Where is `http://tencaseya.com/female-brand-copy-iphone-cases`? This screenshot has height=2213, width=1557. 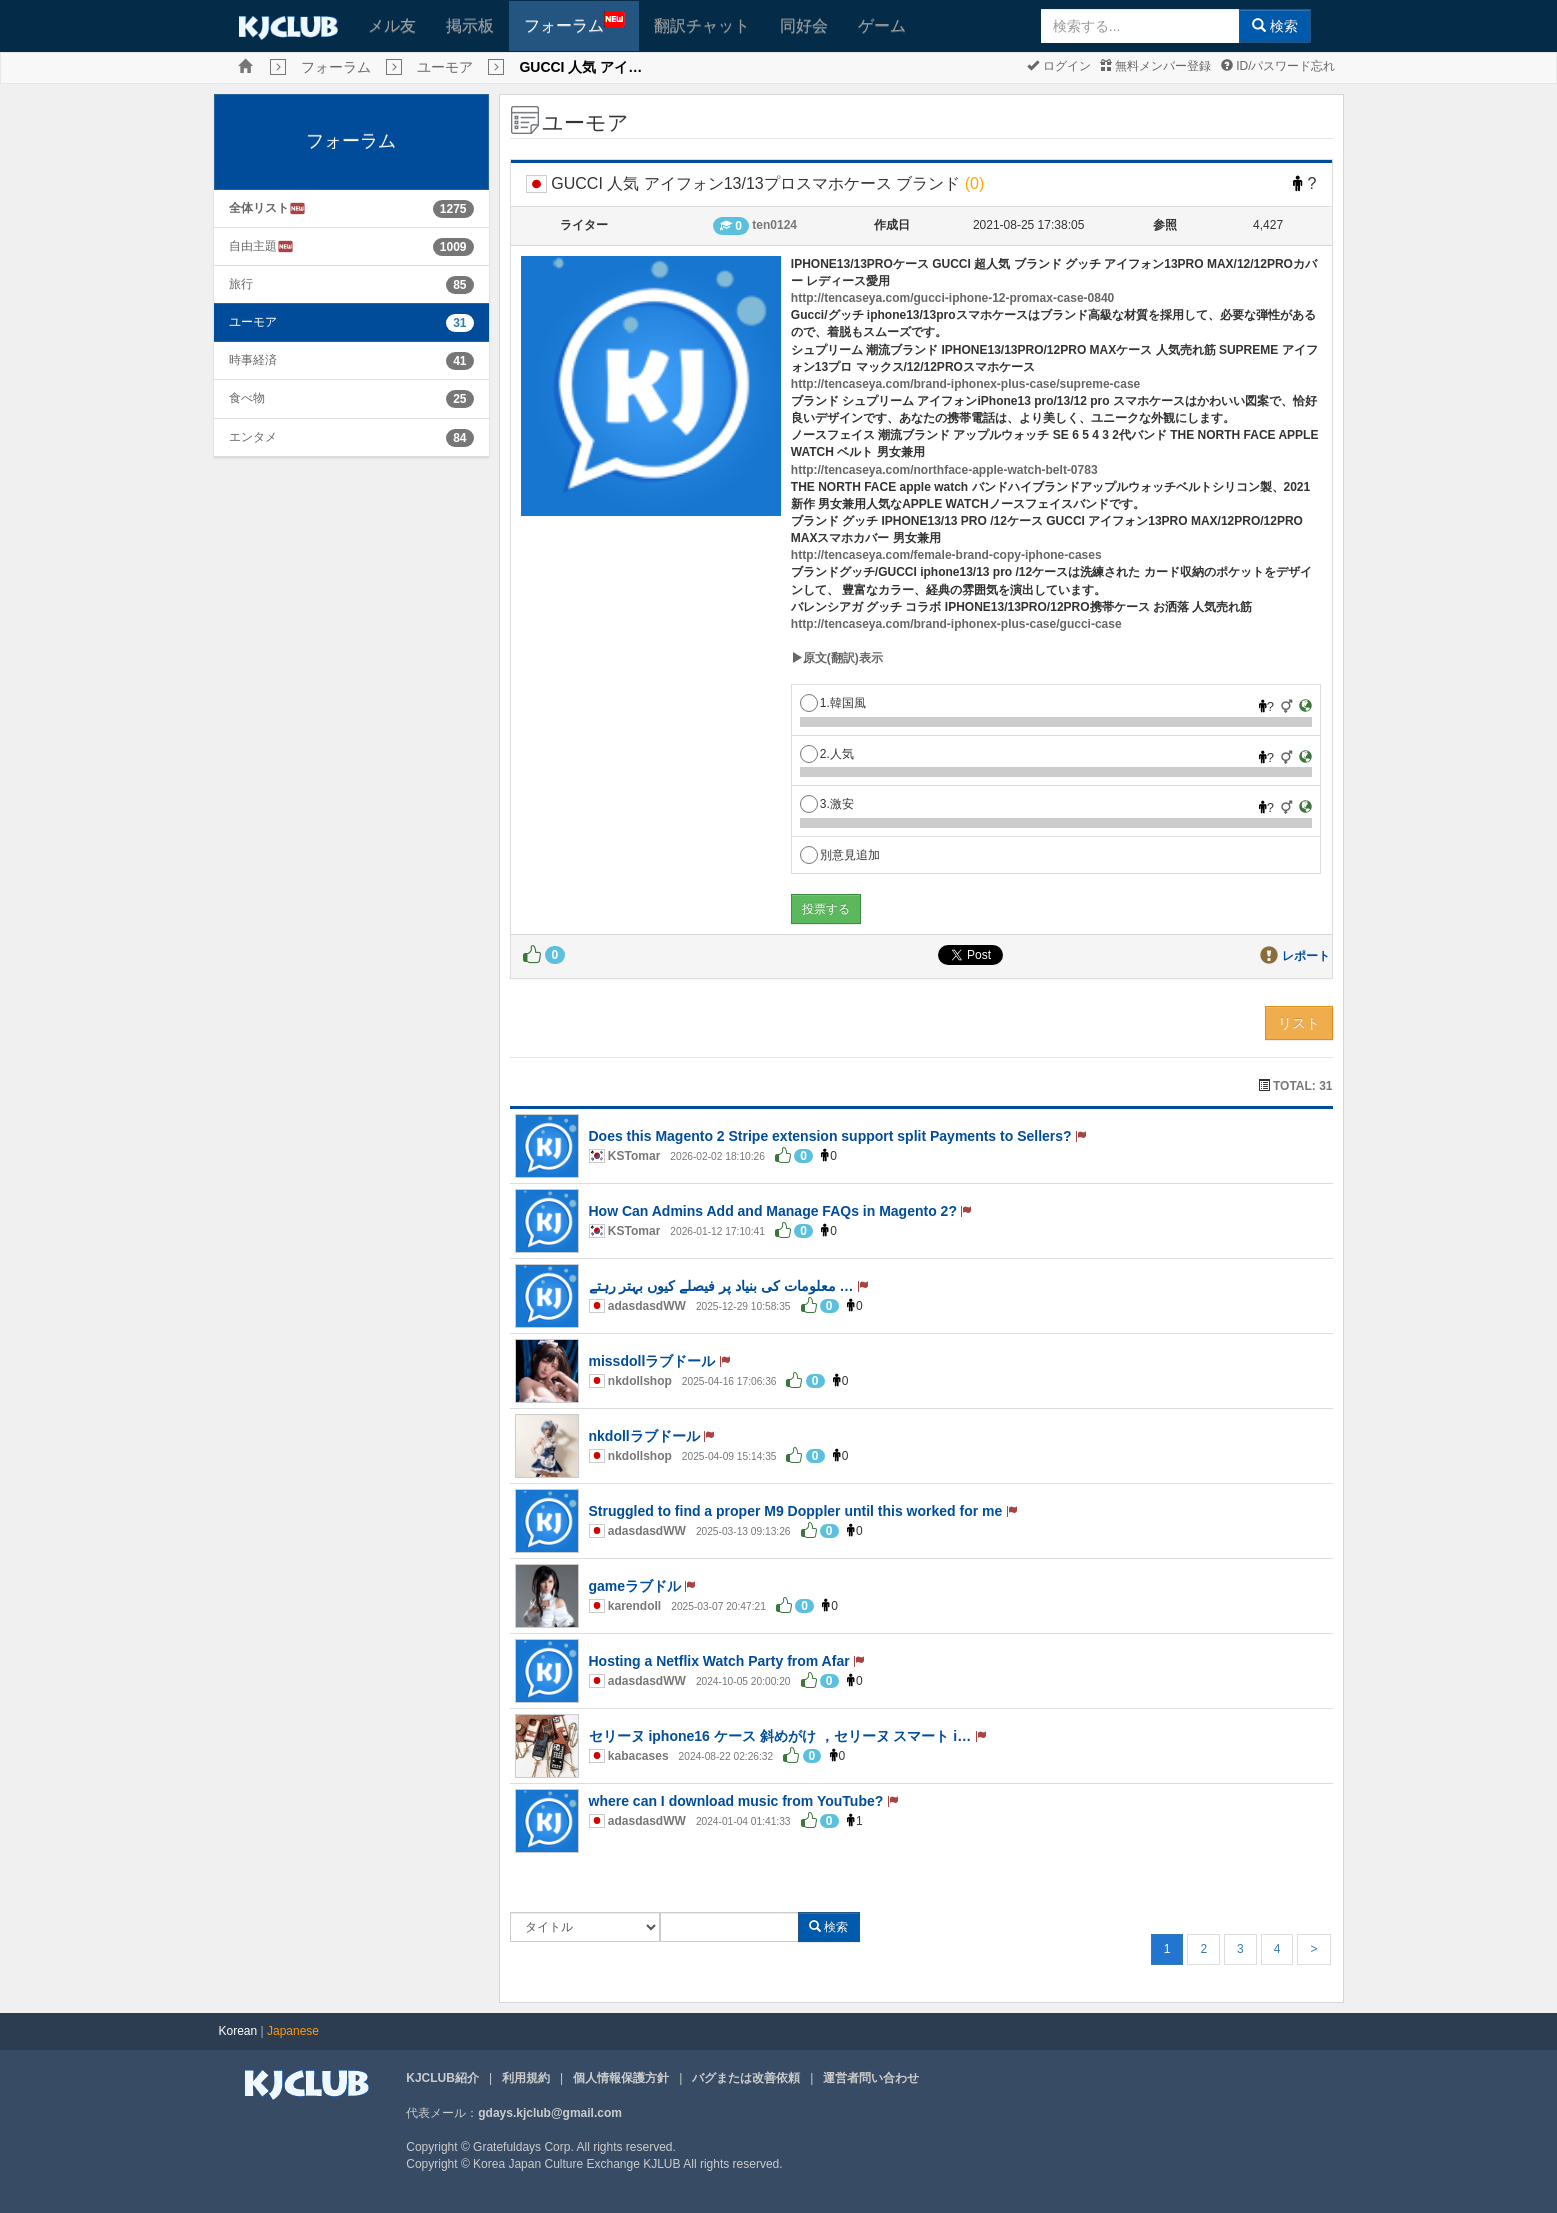
http://tencaseya.com/female-brand-copy-iphone-cases is located at coordinates (946, 555).